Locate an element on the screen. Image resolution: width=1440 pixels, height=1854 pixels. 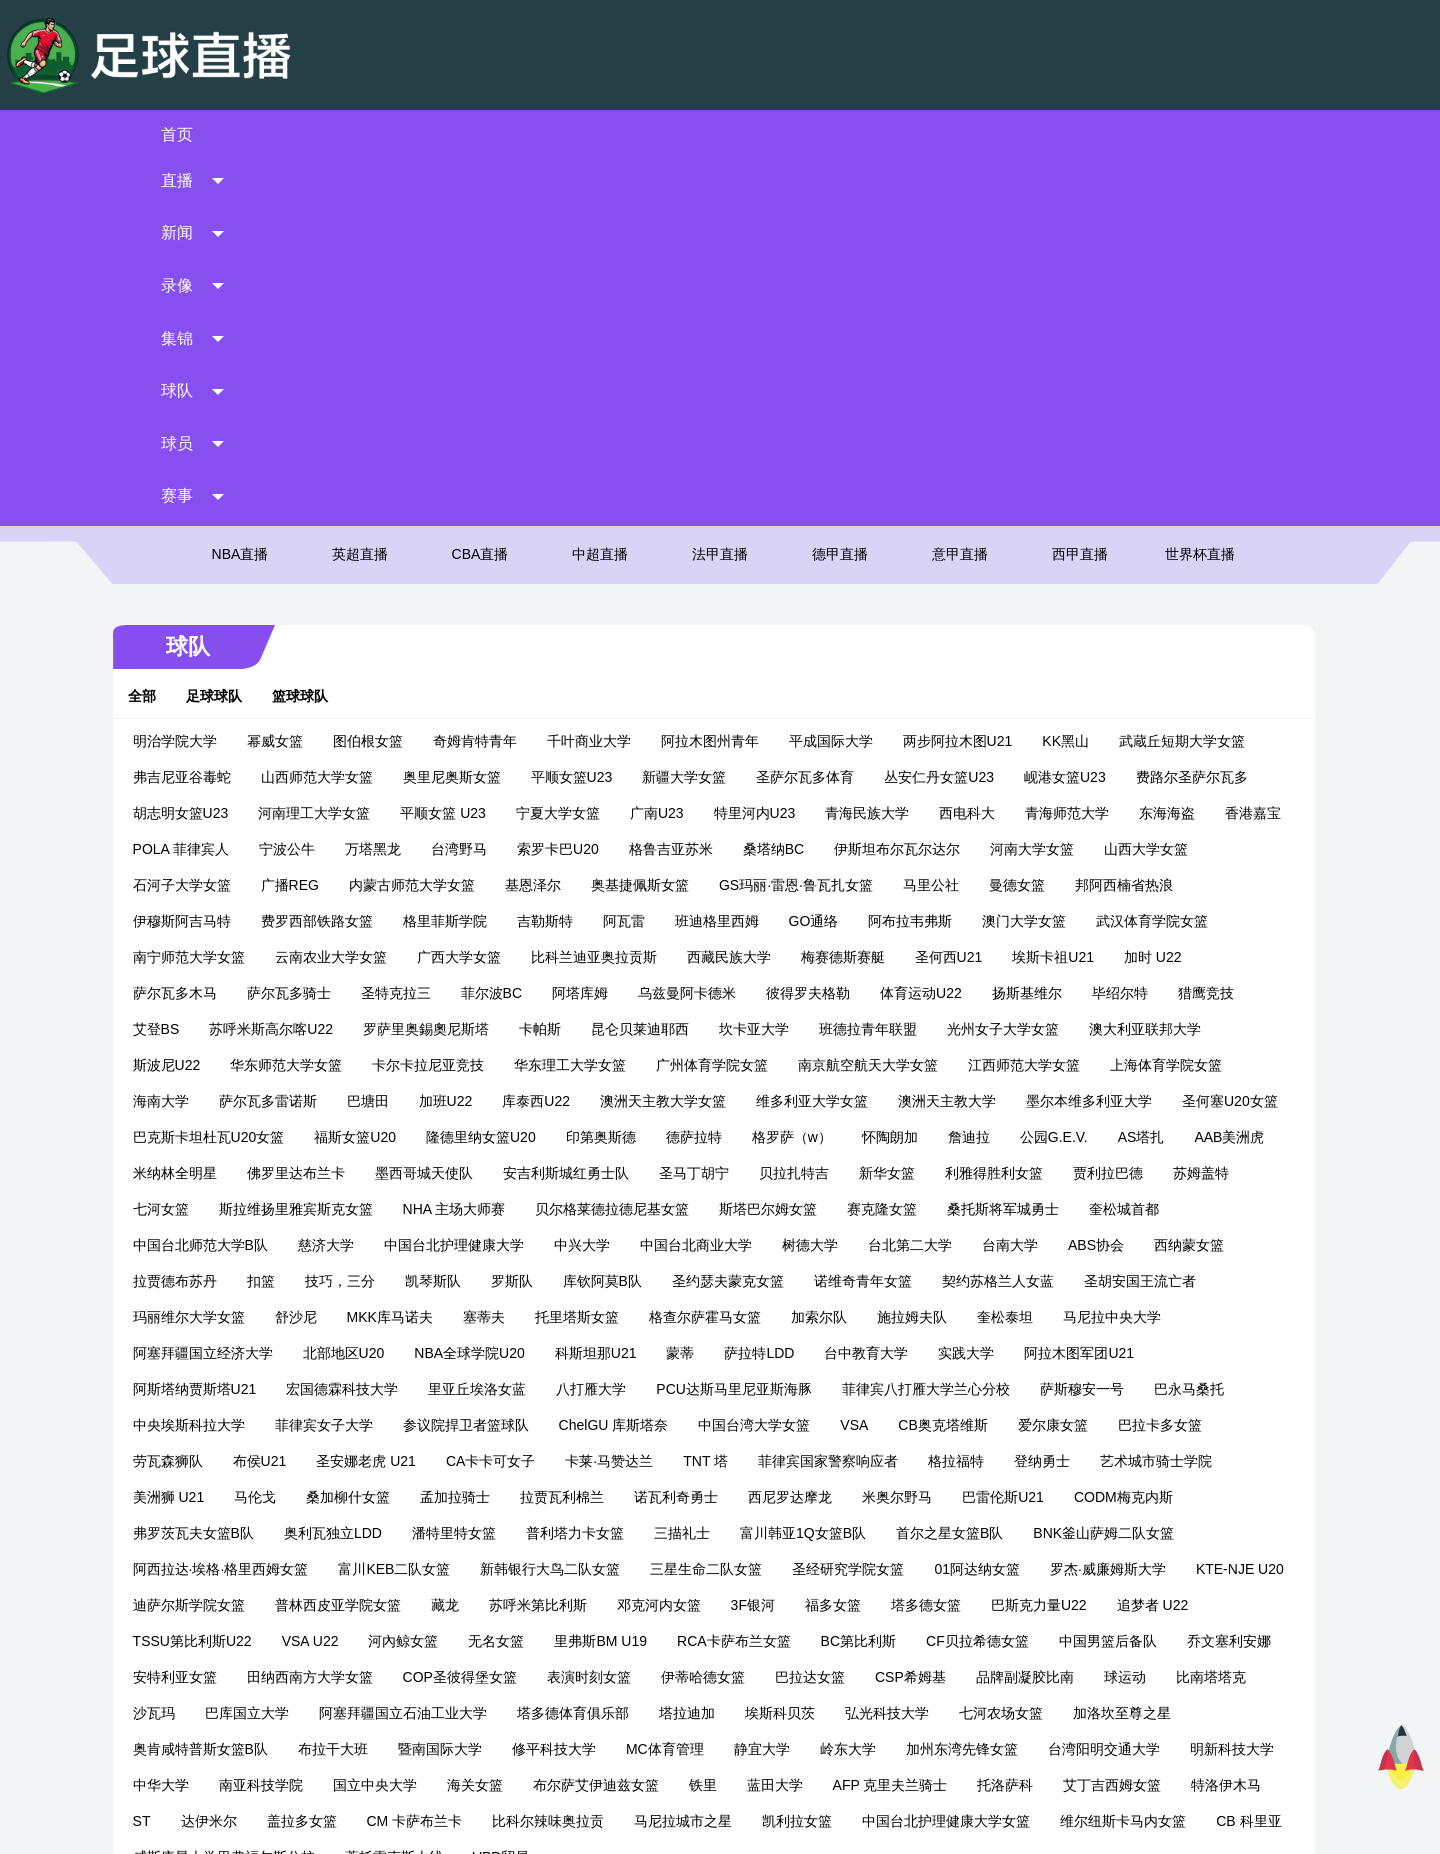
平顺女篮 U23 is located at coordinates (457, 453).